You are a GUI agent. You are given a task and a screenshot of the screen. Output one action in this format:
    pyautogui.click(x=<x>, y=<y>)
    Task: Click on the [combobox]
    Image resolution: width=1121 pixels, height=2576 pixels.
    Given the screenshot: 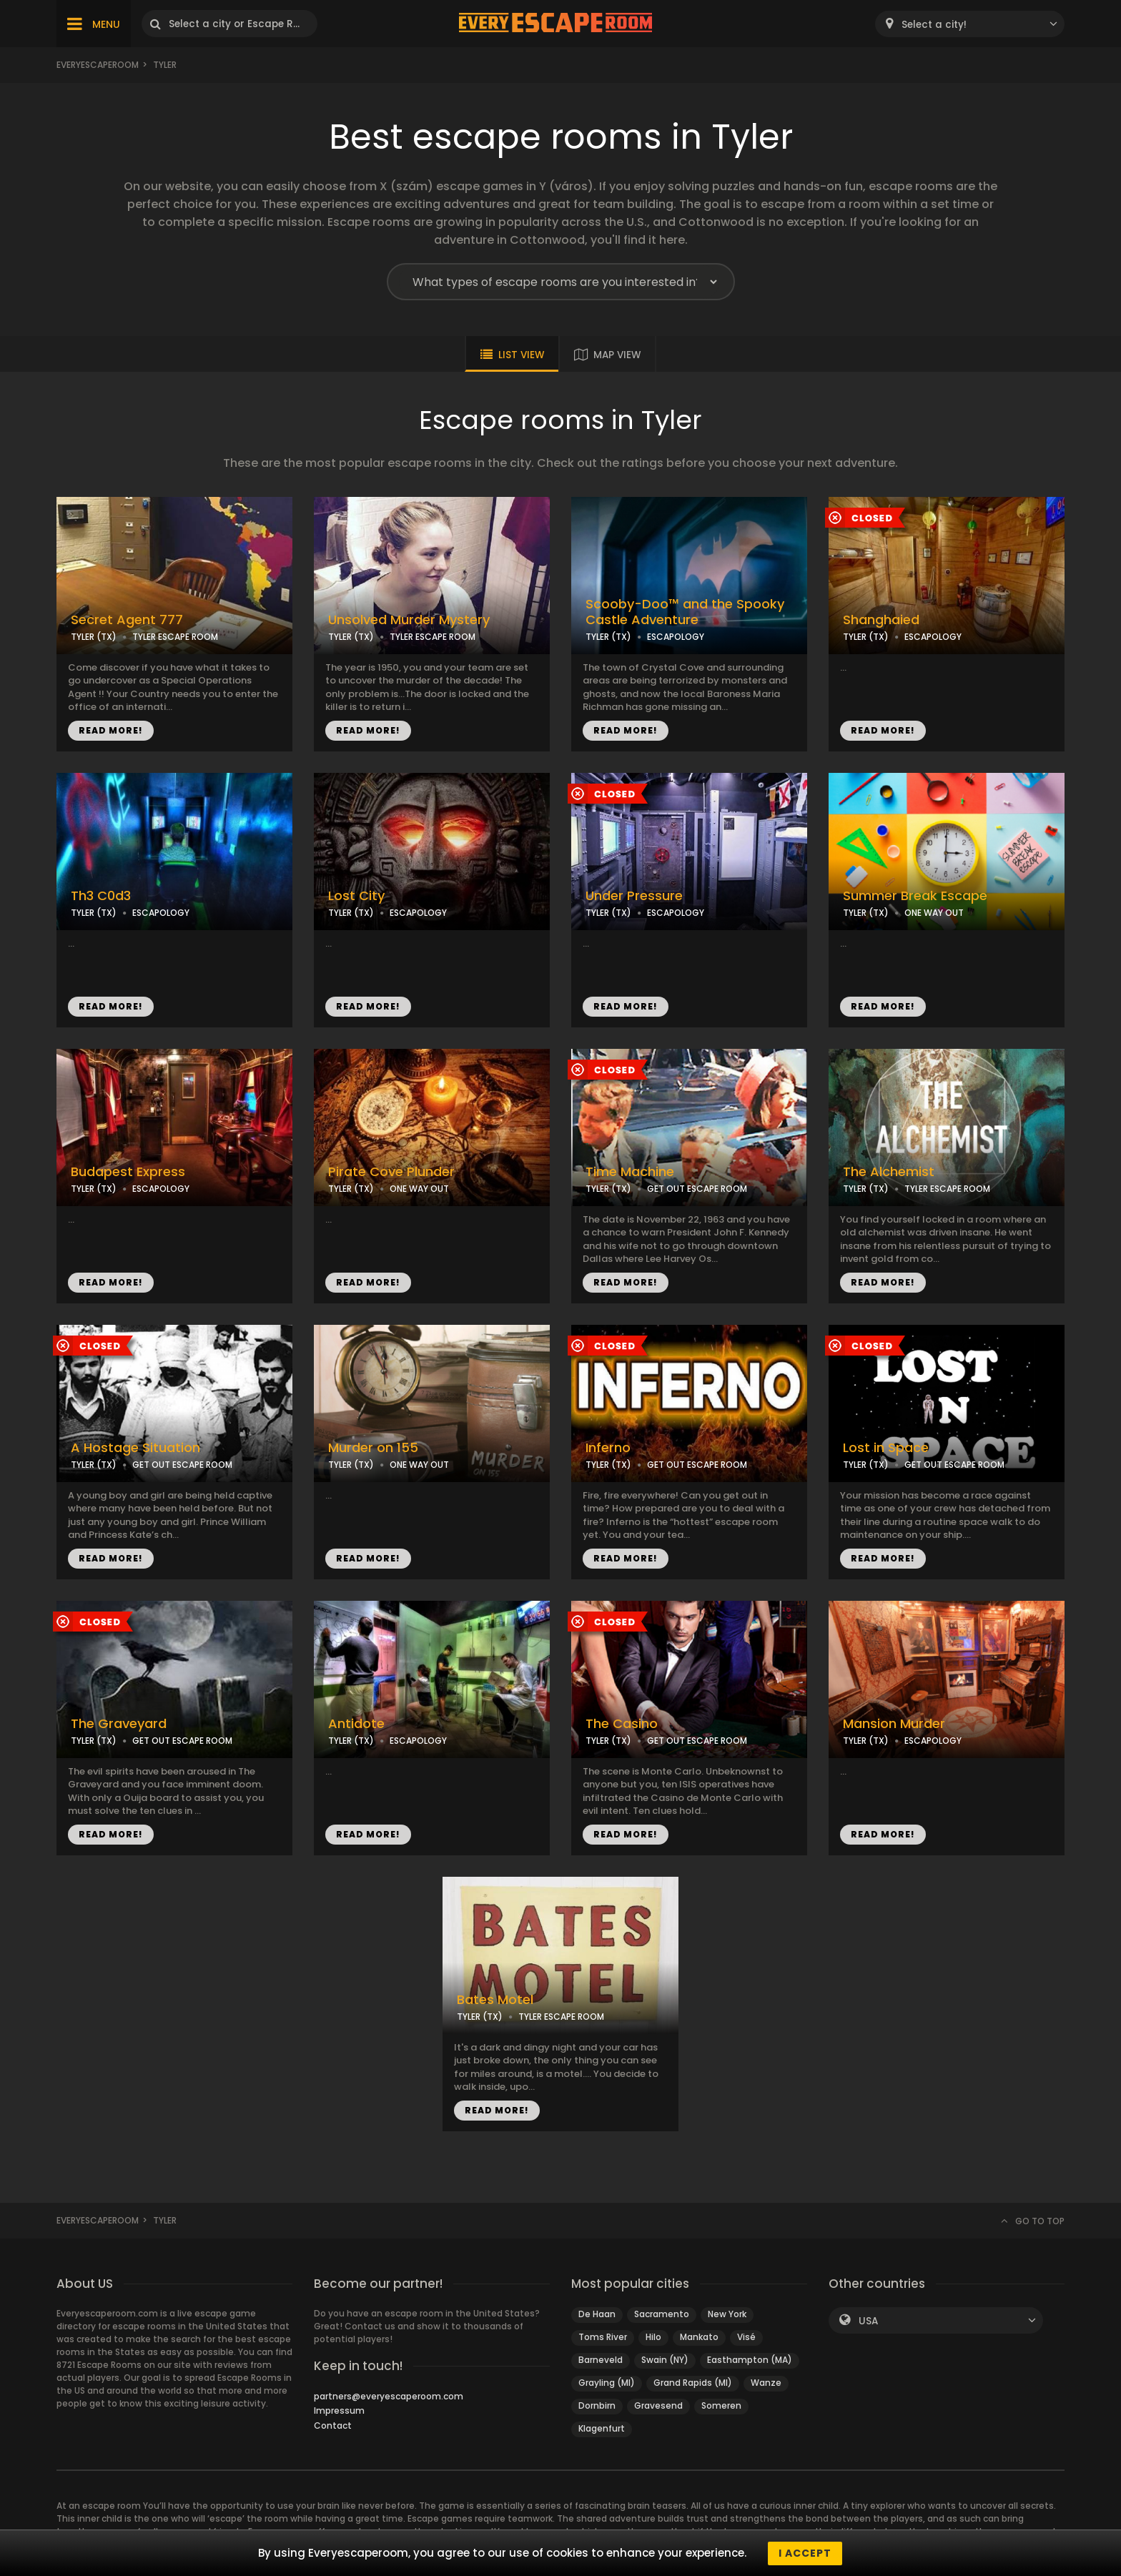 What is the action you would take?
    pyautogui.click(x=970, y=24)
    